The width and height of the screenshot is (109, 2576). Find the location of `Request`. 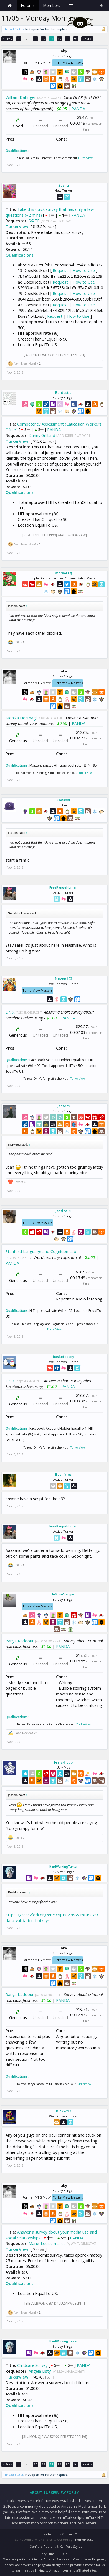

Request is located at coordinates (60, 270).